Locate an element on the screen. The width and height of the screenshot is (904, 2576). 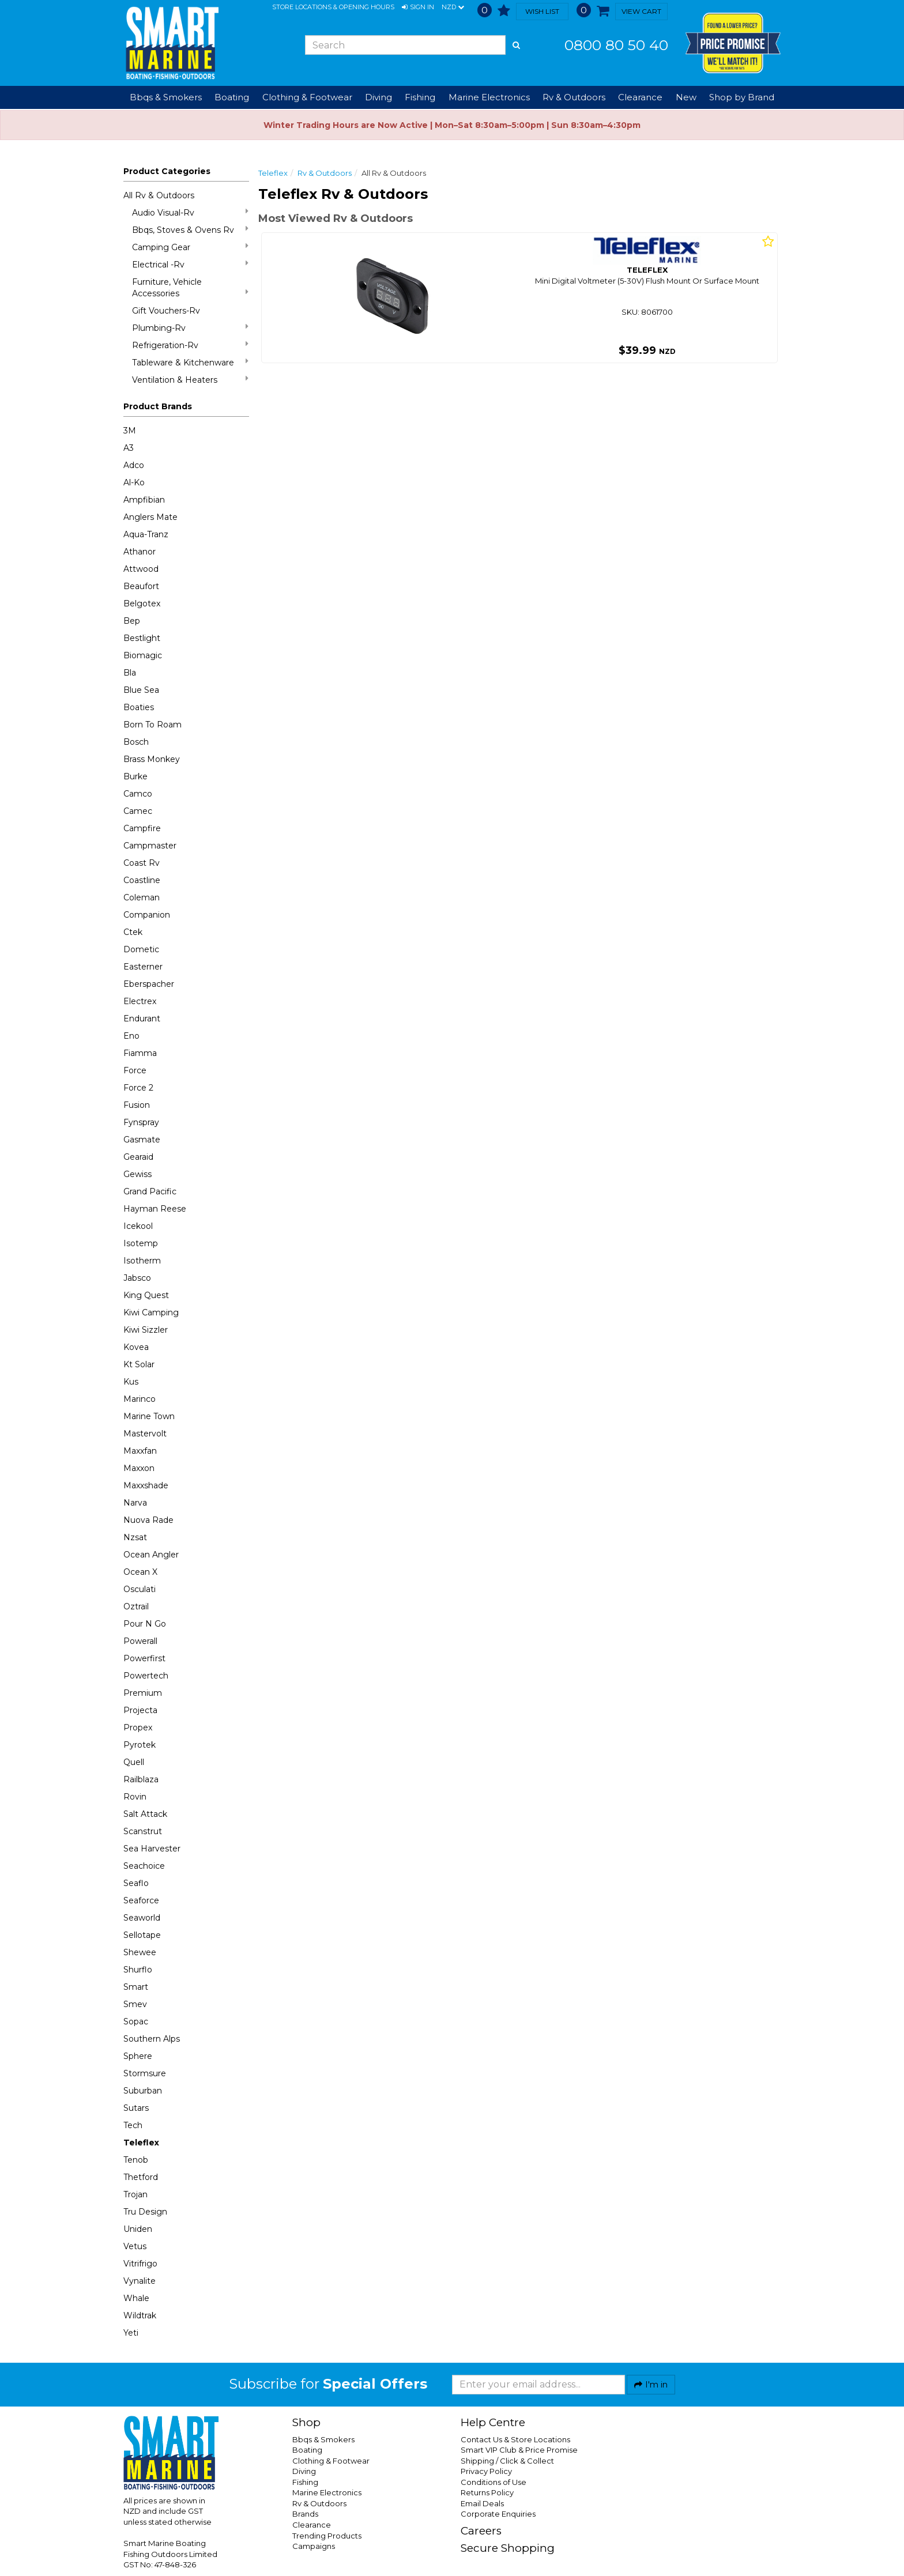
Store Locations & Opening Hours is located at coordinates (333, 7).